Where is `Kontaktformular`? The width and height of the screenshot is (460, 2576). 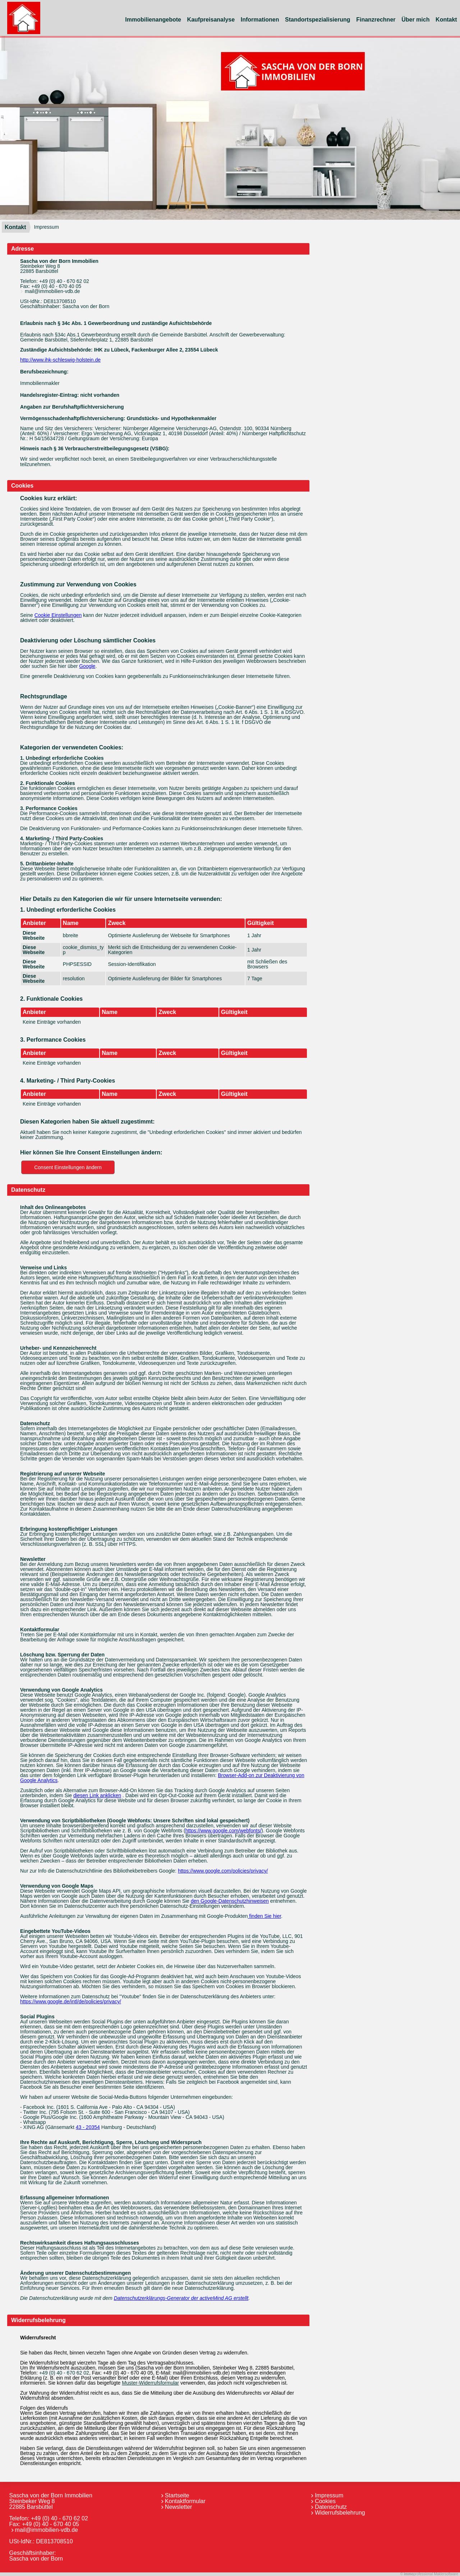
Kontaktformular is located at coordinates (185, 2501).